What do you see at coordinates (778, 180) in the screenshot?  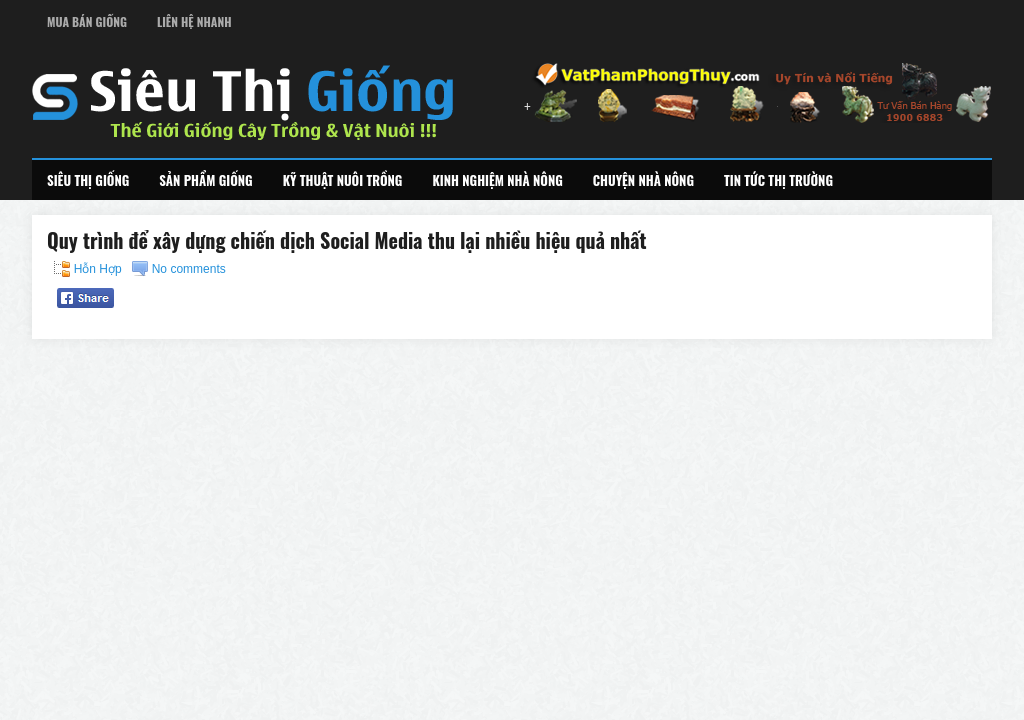 I see `Tin Tức Thị Trường` at bounding box center [778, 180].